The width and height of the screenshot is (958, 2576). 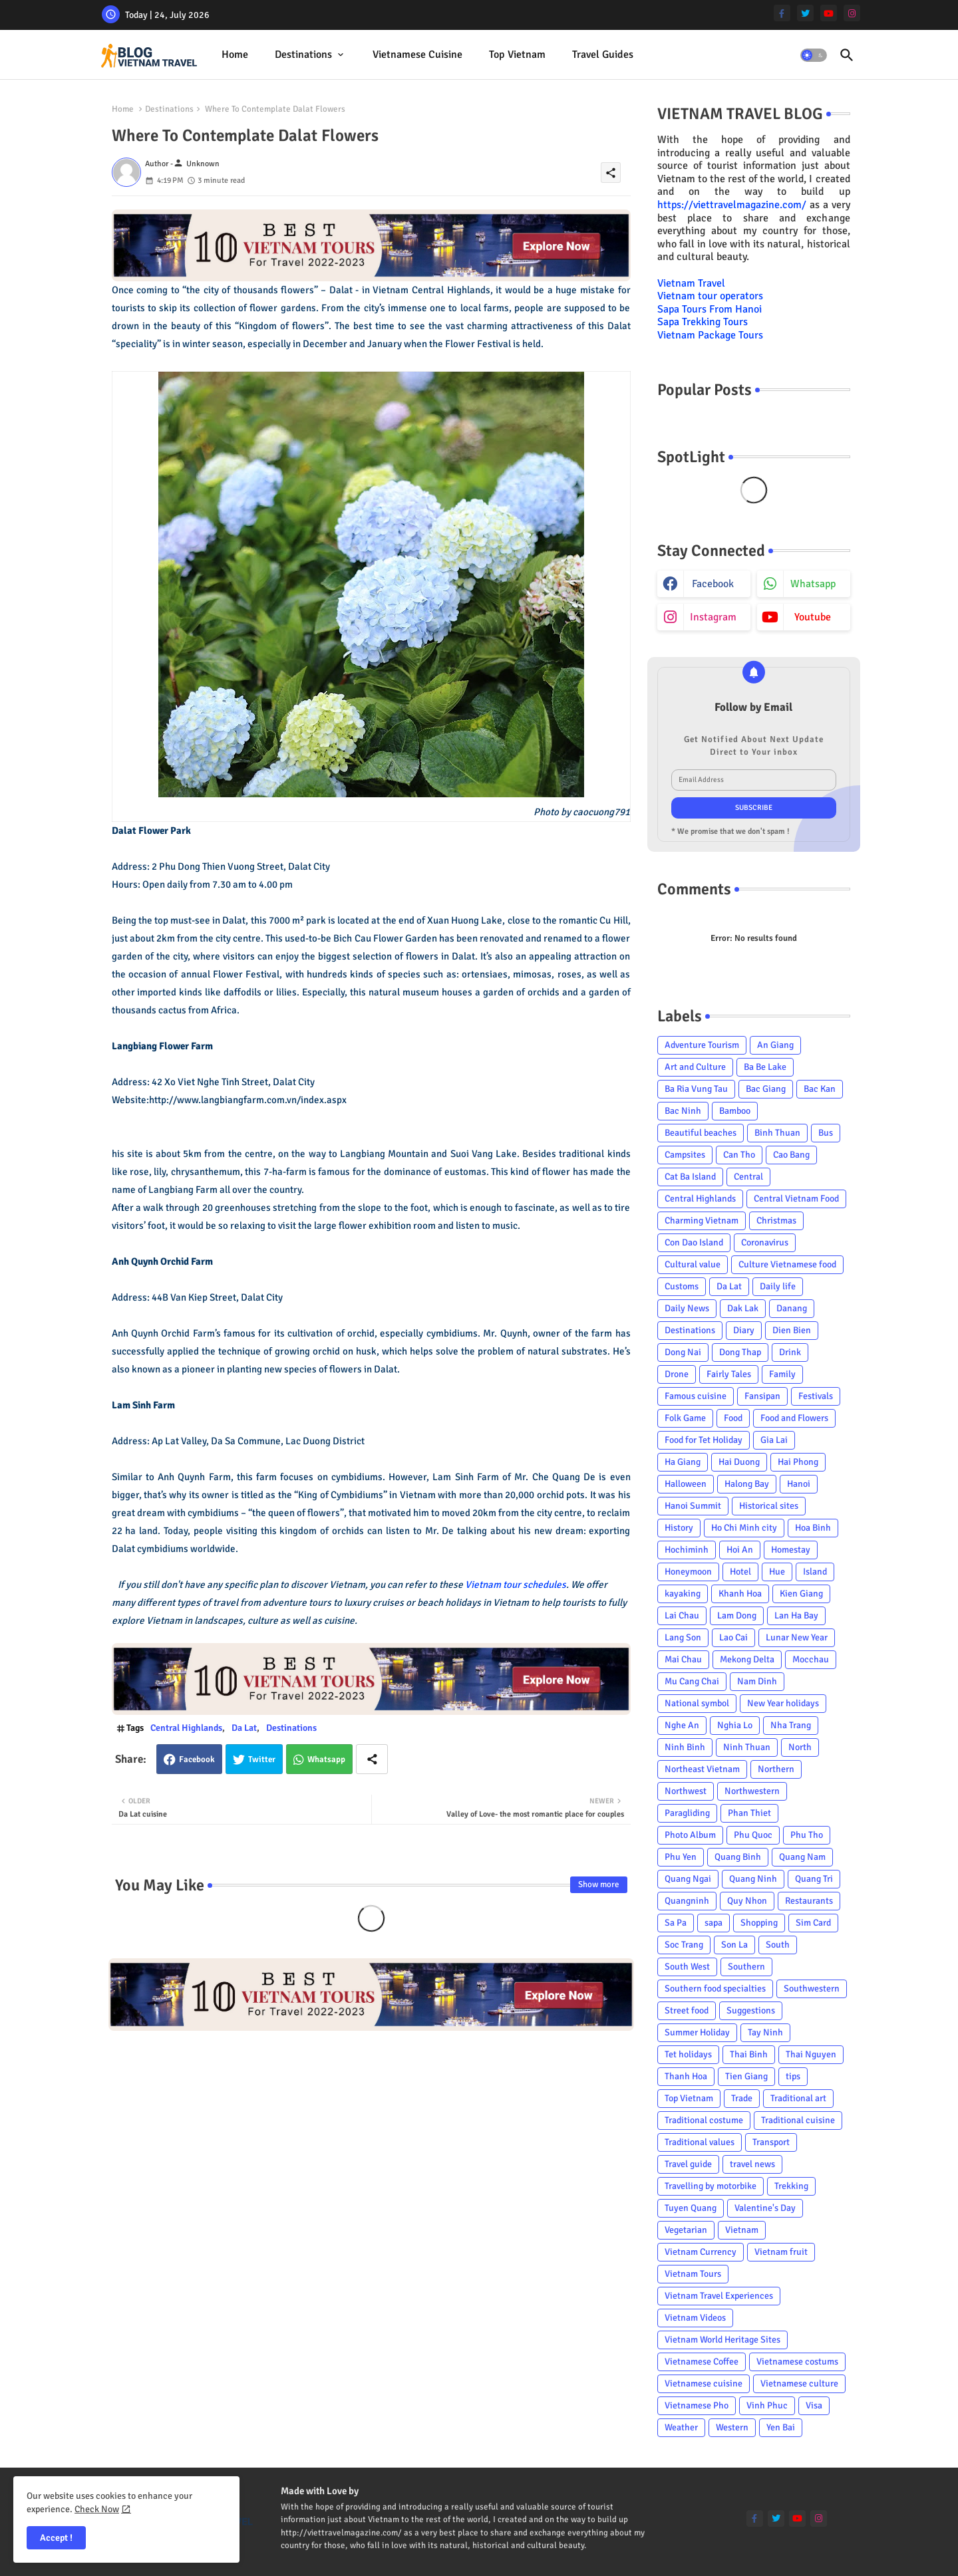 I want to click on Yen Bai, so click(x=780, y=2427).